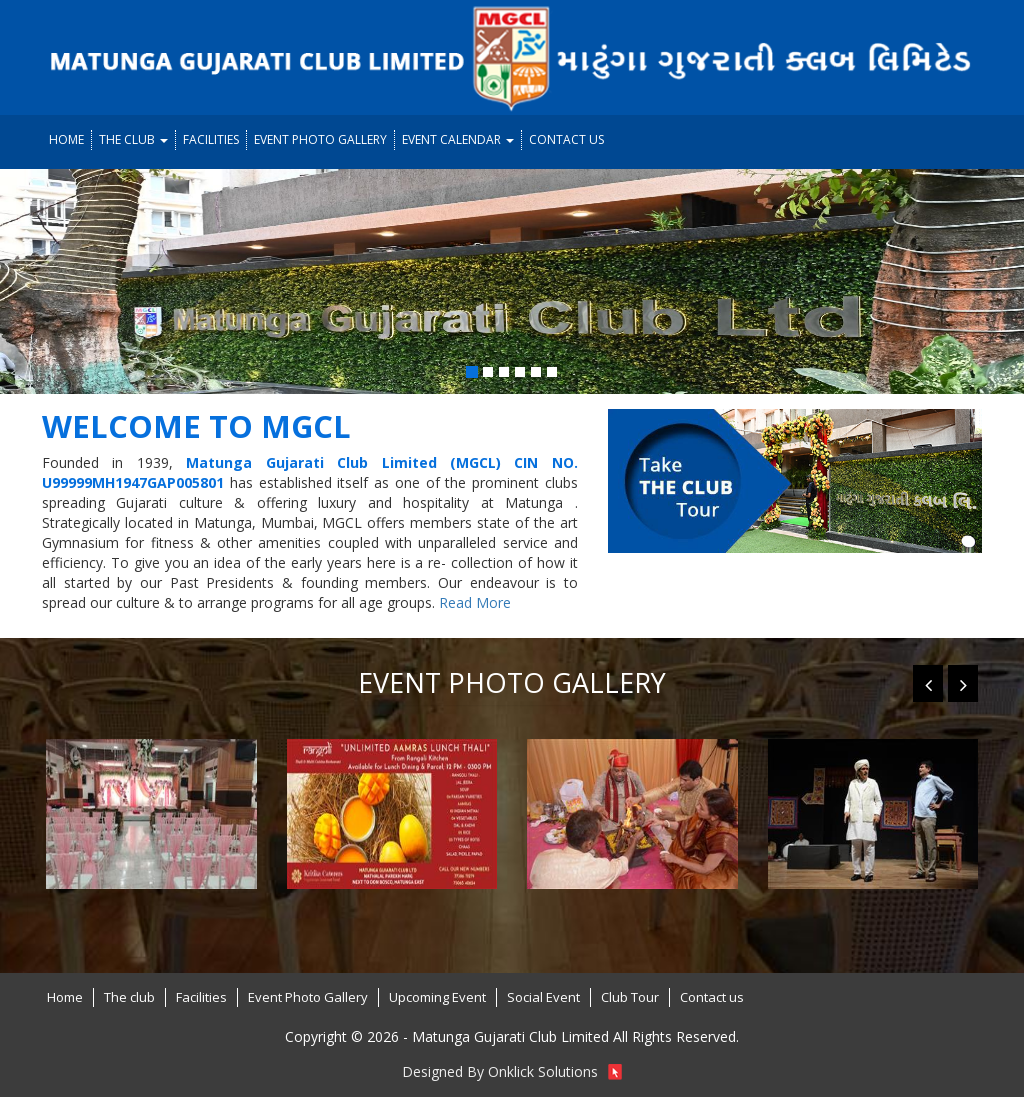  I want to click on Social Event, so click(543, 997).